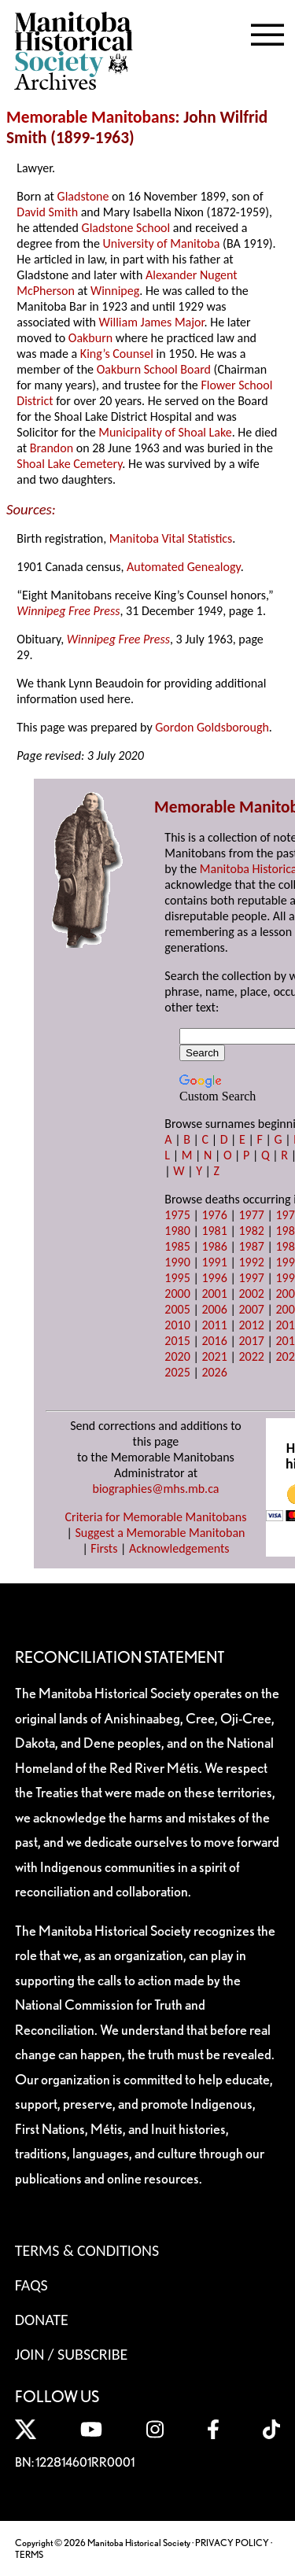 This screenshot has height=2576, width=295. Describe the element at coordinates (251, 1356) in the screenshot. I see `2022` at that location.